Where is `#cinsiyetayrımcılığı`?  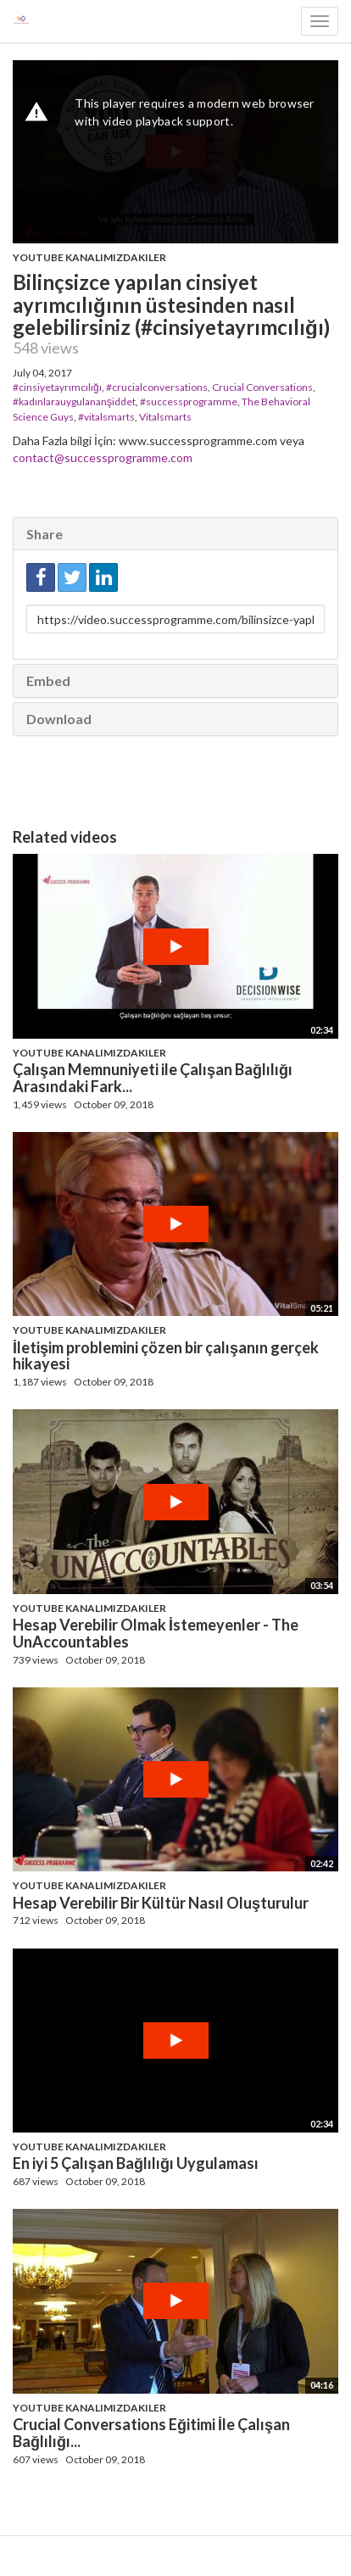 #cinsiyetayrımcılığı is located at coordinates (57, 387).